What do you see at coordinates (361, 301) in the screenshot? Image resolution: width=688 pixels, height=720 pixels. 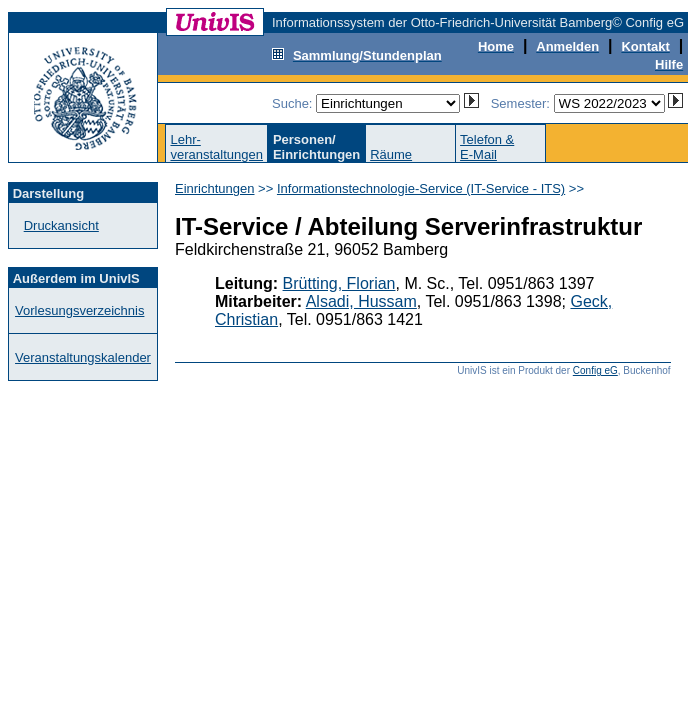 I see `Alsadi, Hussam` at bounding box center [361, 301].